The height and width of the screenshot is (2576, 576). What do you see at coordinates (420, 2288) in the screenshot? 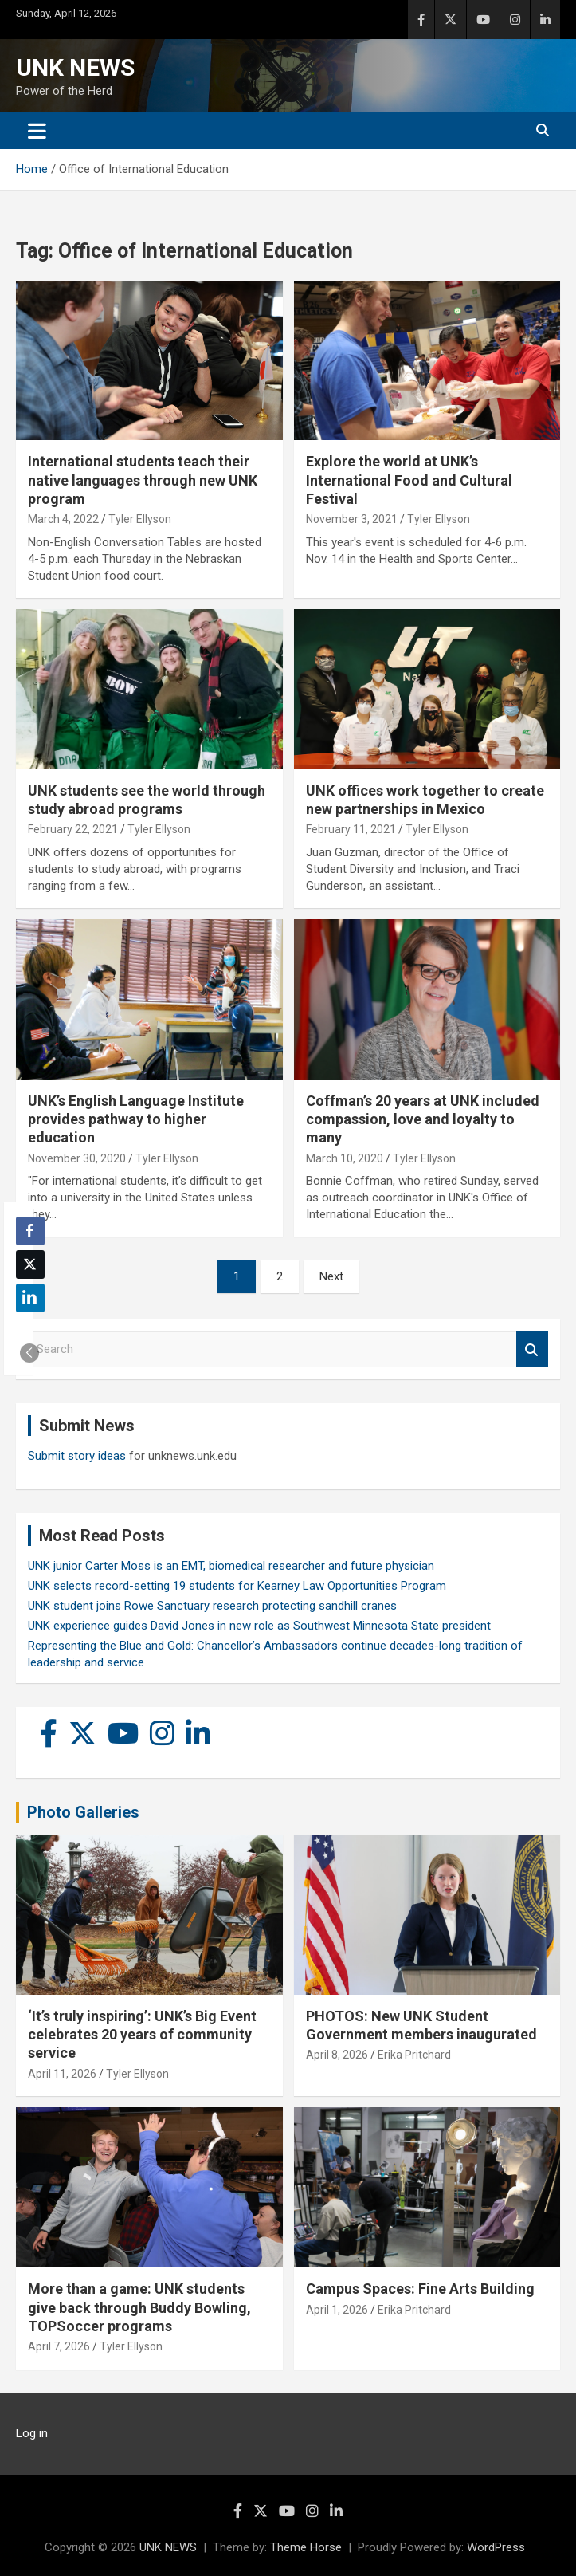
I see `Campus Spaces: Fine Arts Building` at bounding box center [420, 2288].